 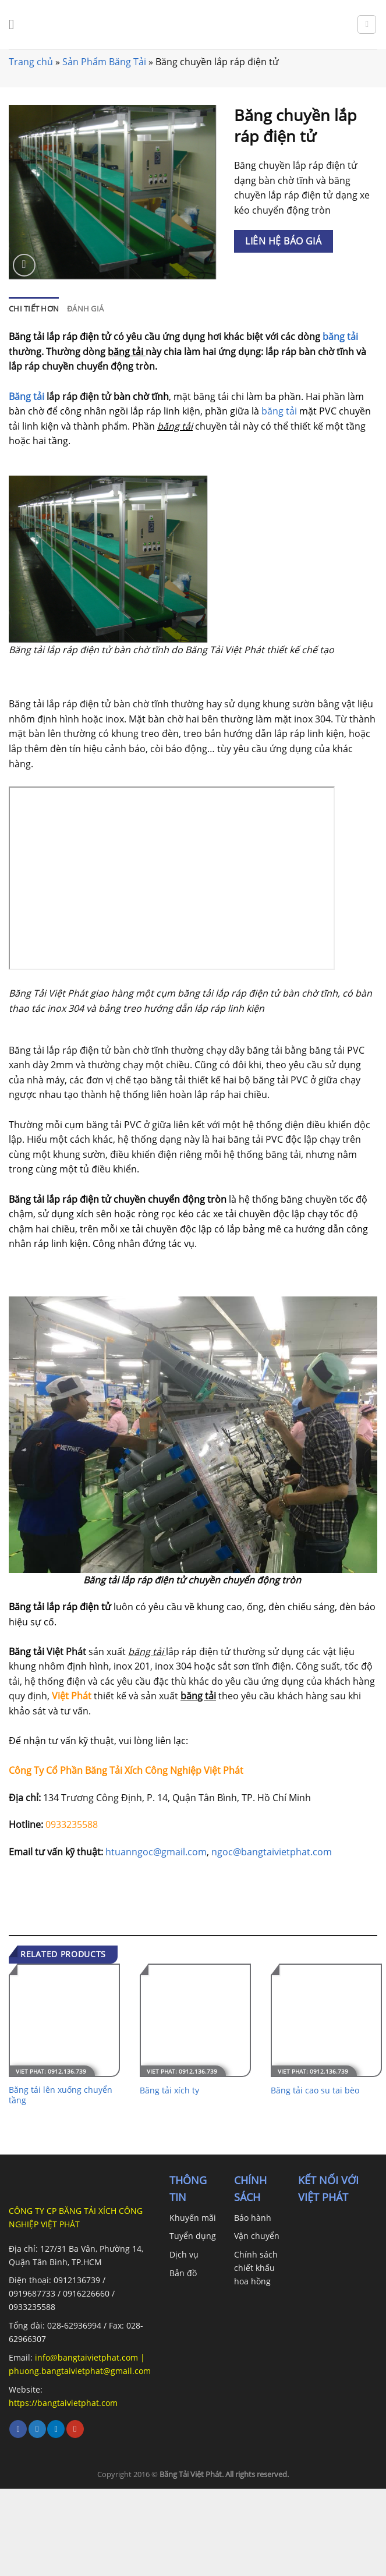 I want to click on ngoc@bangtaivietphat.com, so click(x=271, y=1851).